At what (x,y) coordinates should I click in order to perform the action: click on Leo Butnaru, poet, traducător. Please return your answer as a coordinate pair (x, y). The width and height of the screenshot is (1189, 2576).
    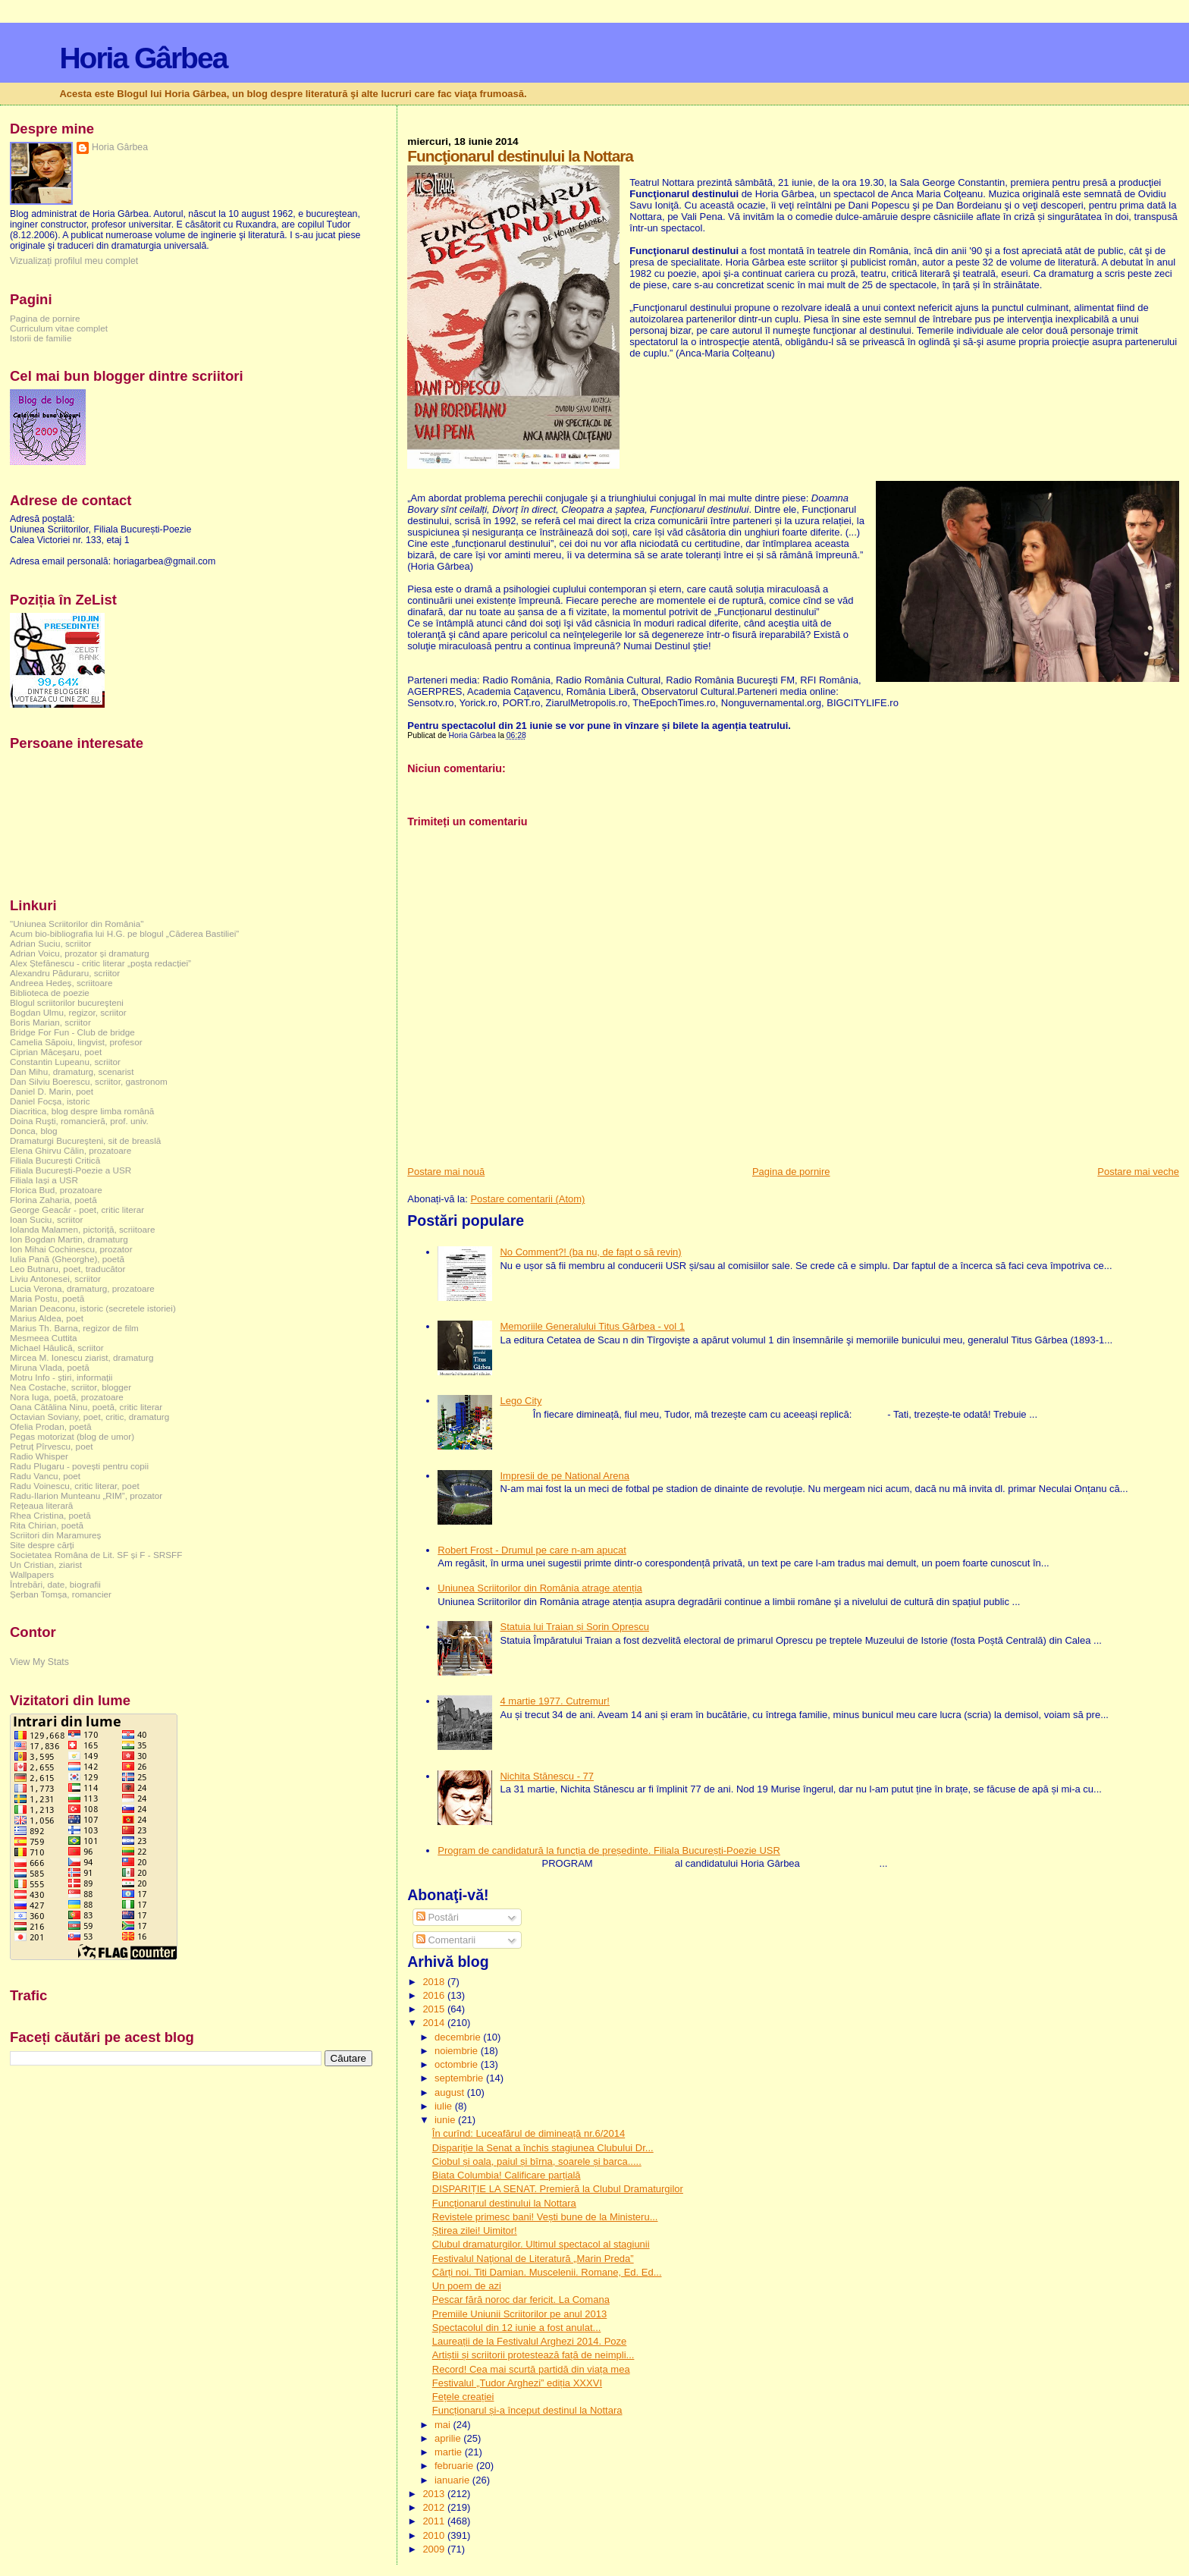
    Looking at the image, I should click on (67, 1269).